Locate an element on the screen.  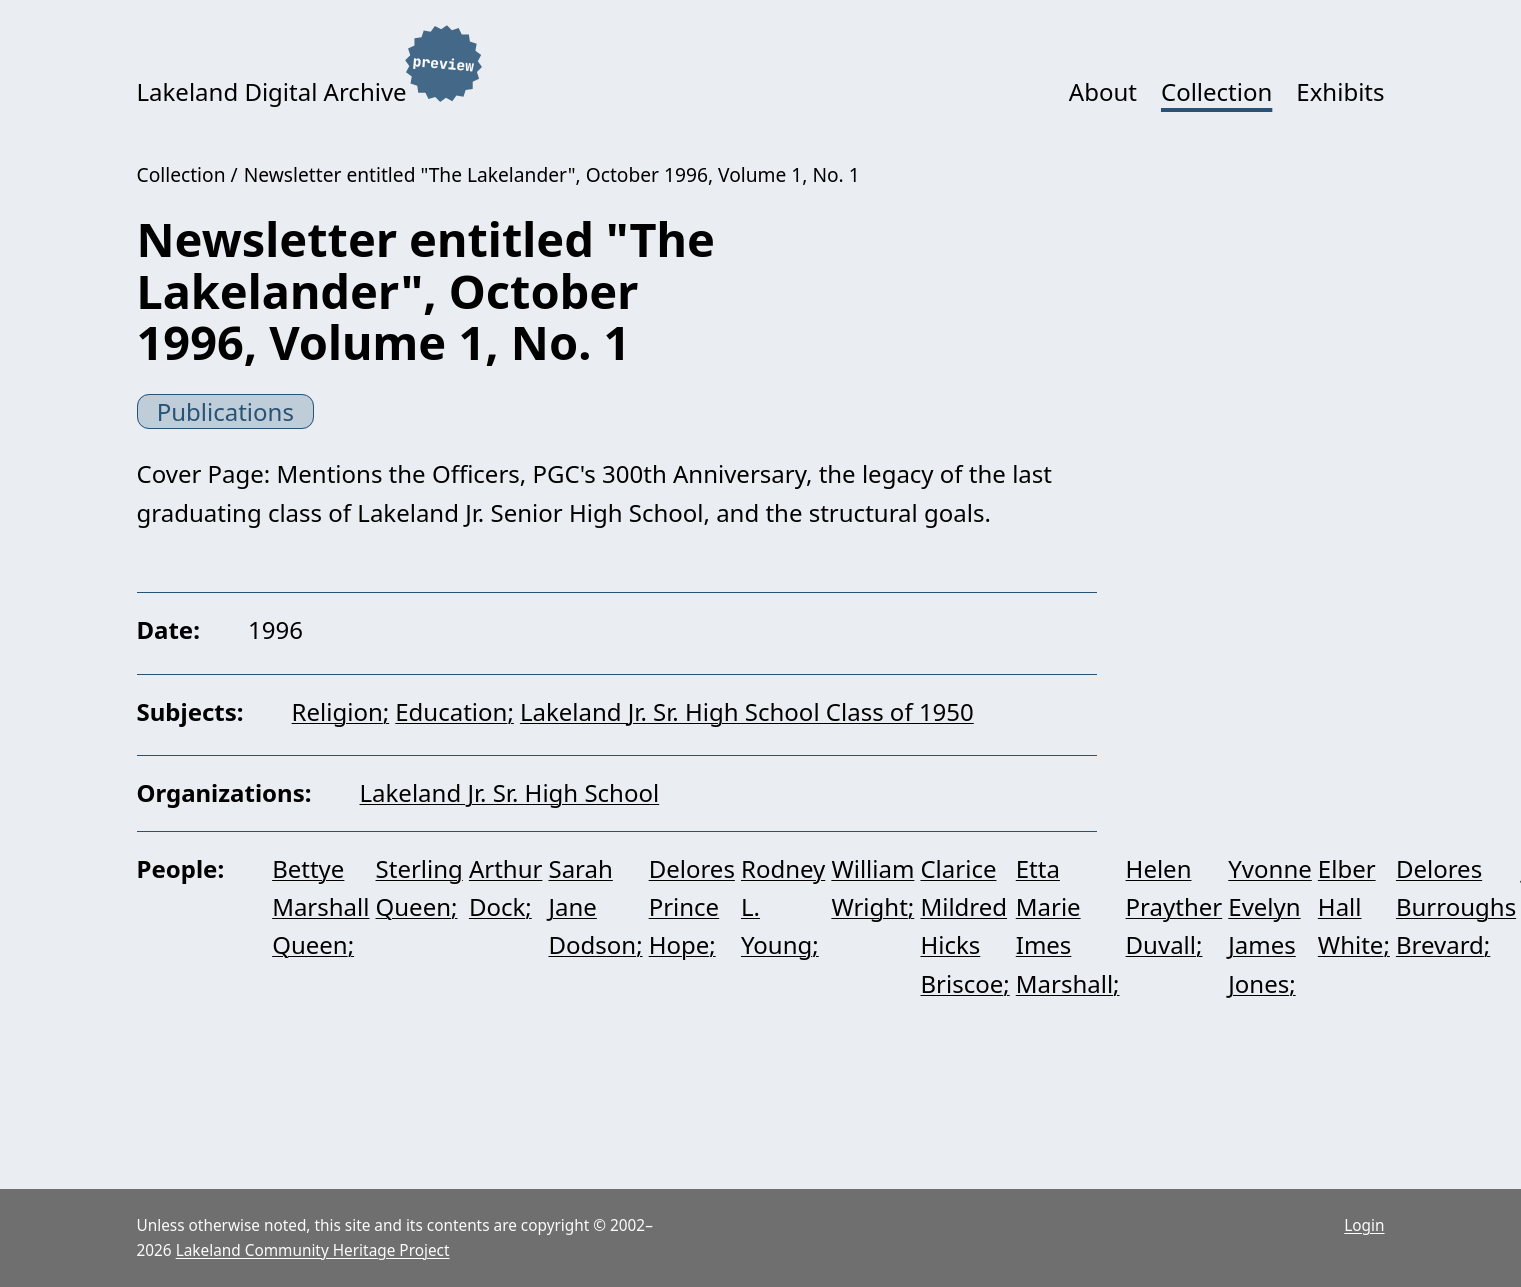
Delores Prince Hope is located at coordinates (692, 907).